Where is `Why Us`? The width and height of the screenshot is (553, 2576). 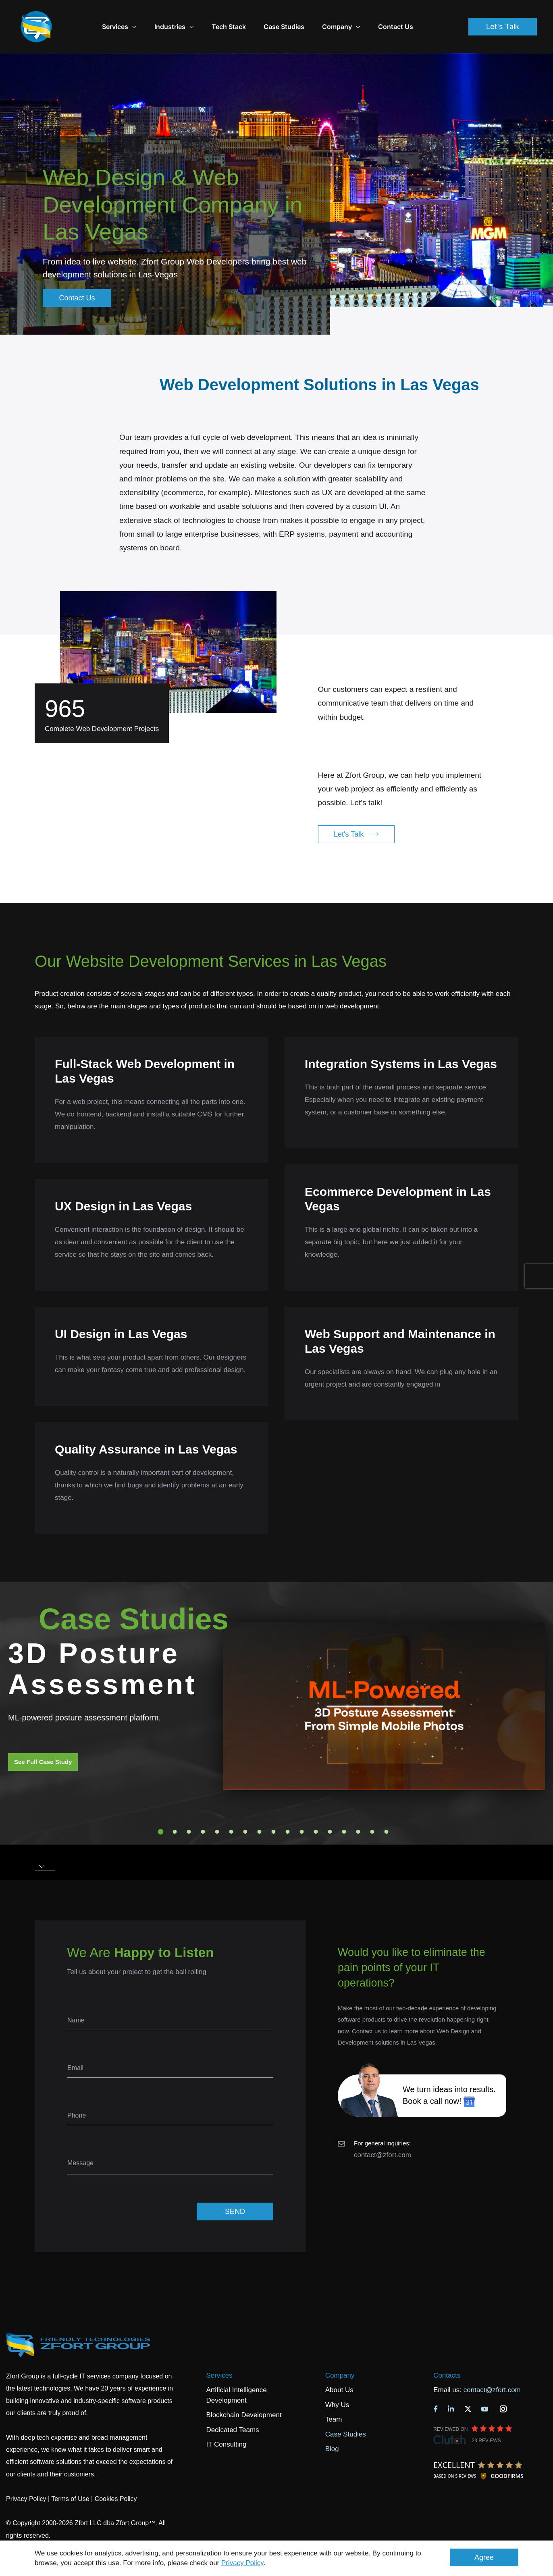
Why Us is located at coordinates (337, 2382).